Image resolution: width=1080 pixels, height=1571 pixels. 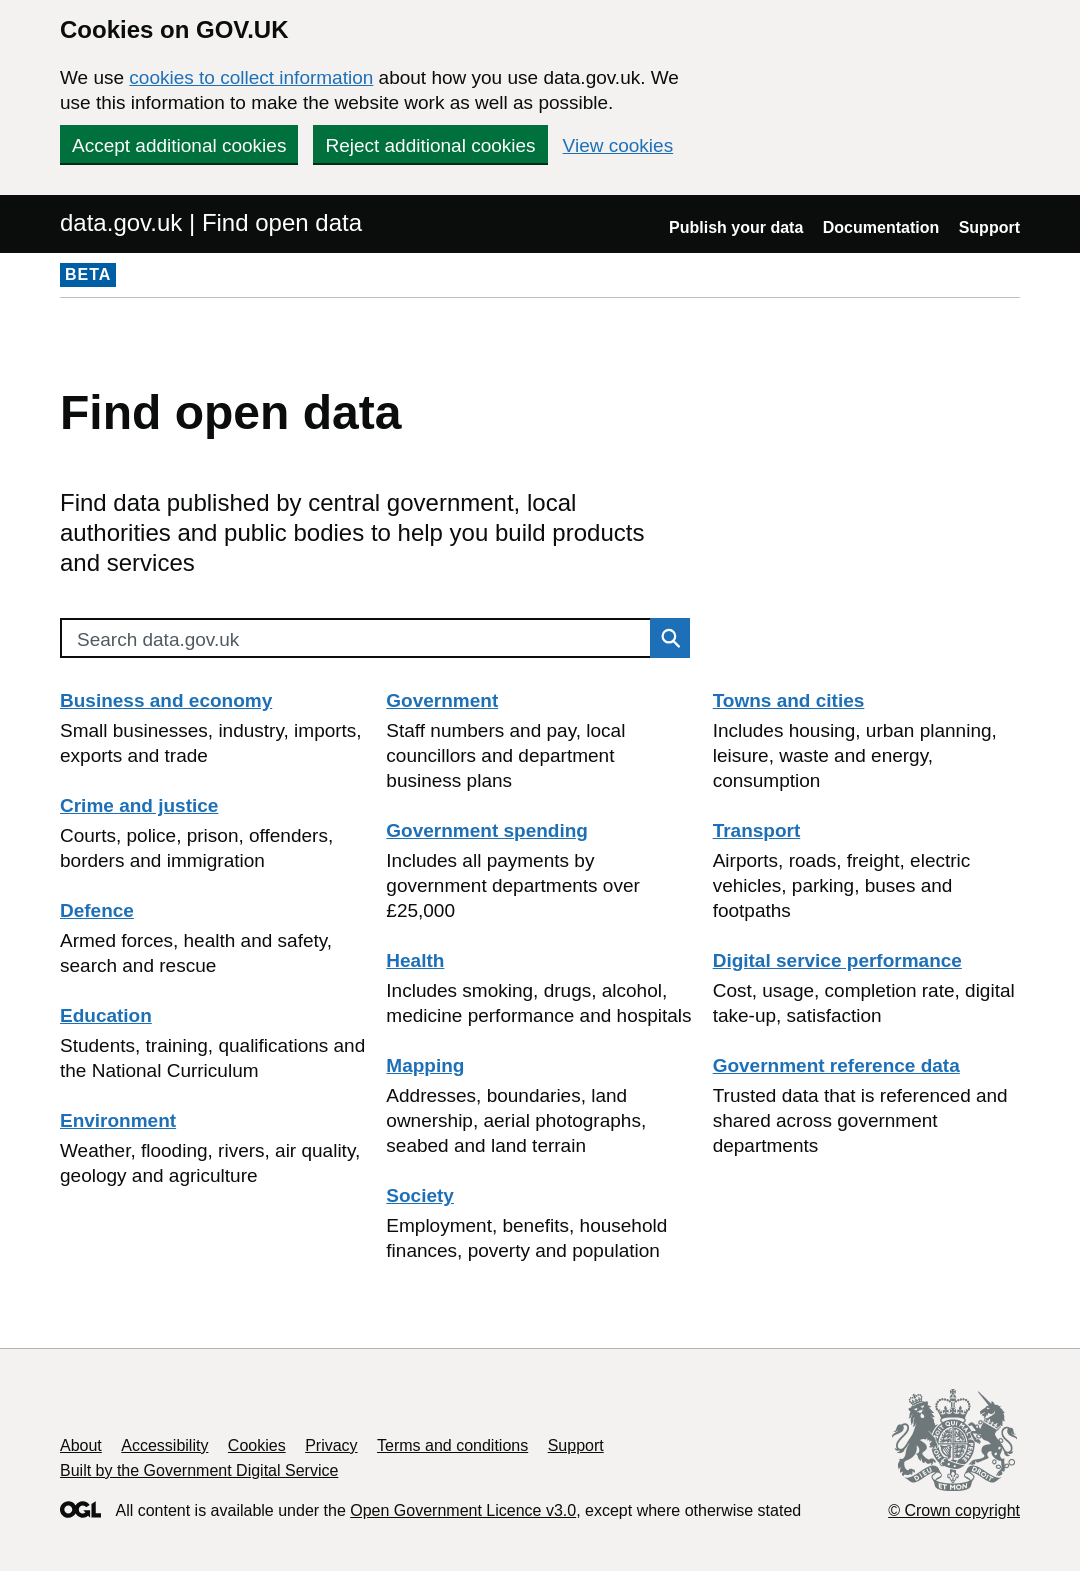 I want to click on Terms and conditions, so click(x=452, y=1445).